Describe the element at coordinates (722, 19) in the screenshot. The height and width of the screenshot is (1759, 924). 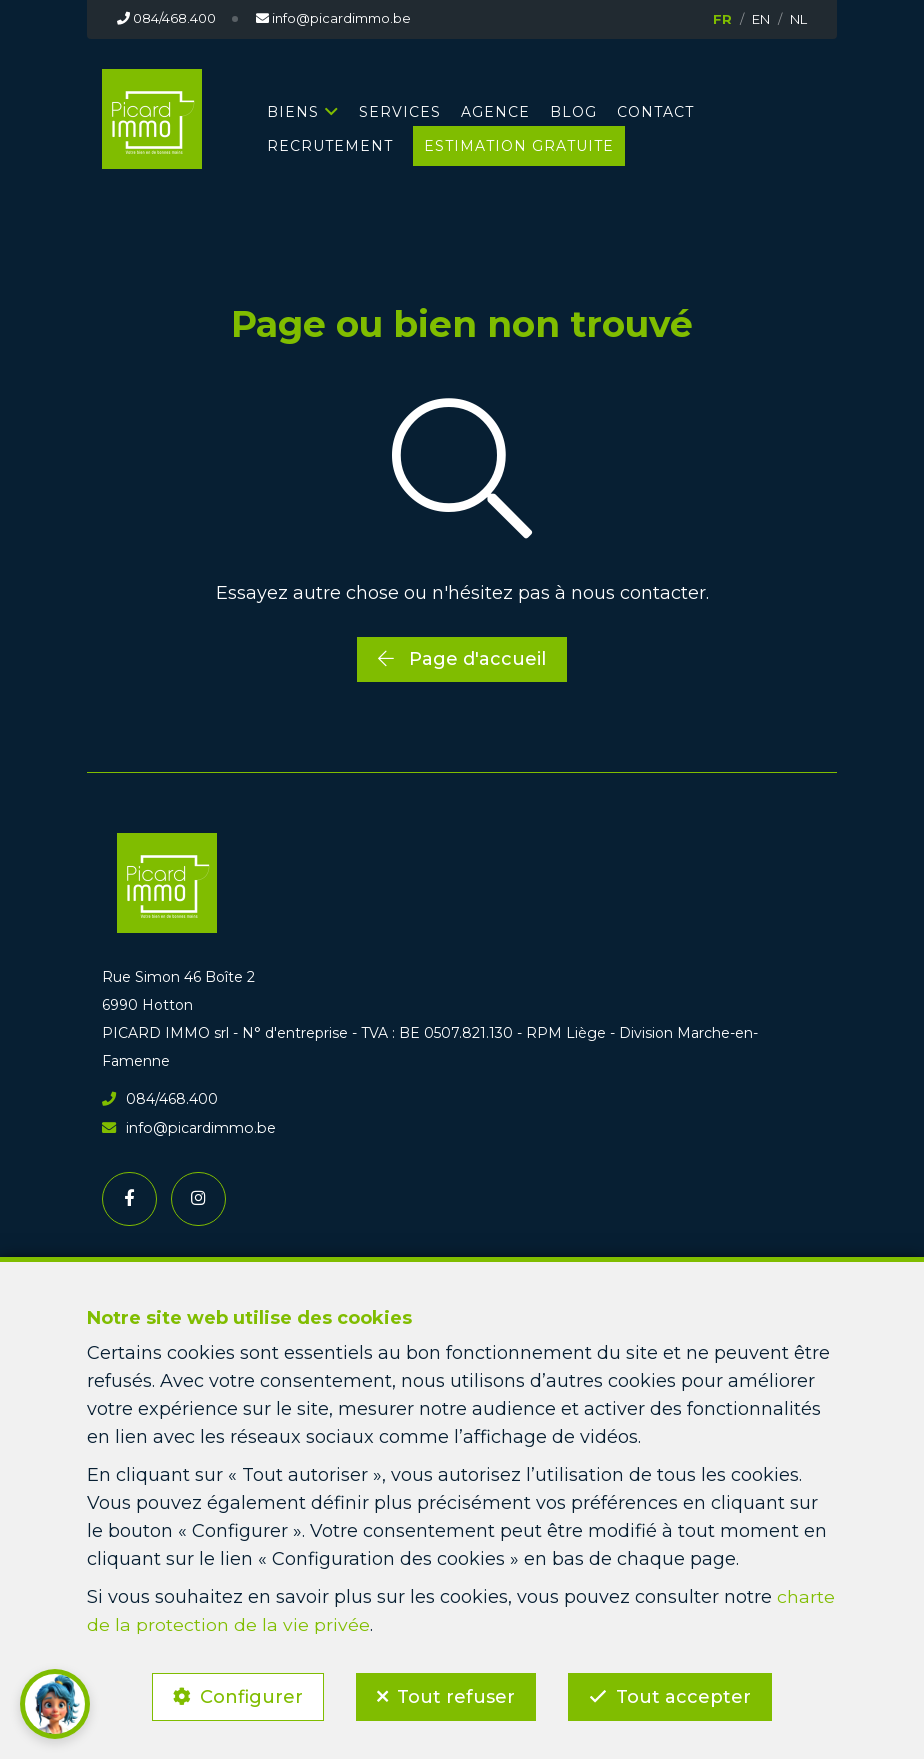
I see `FR` at that location.